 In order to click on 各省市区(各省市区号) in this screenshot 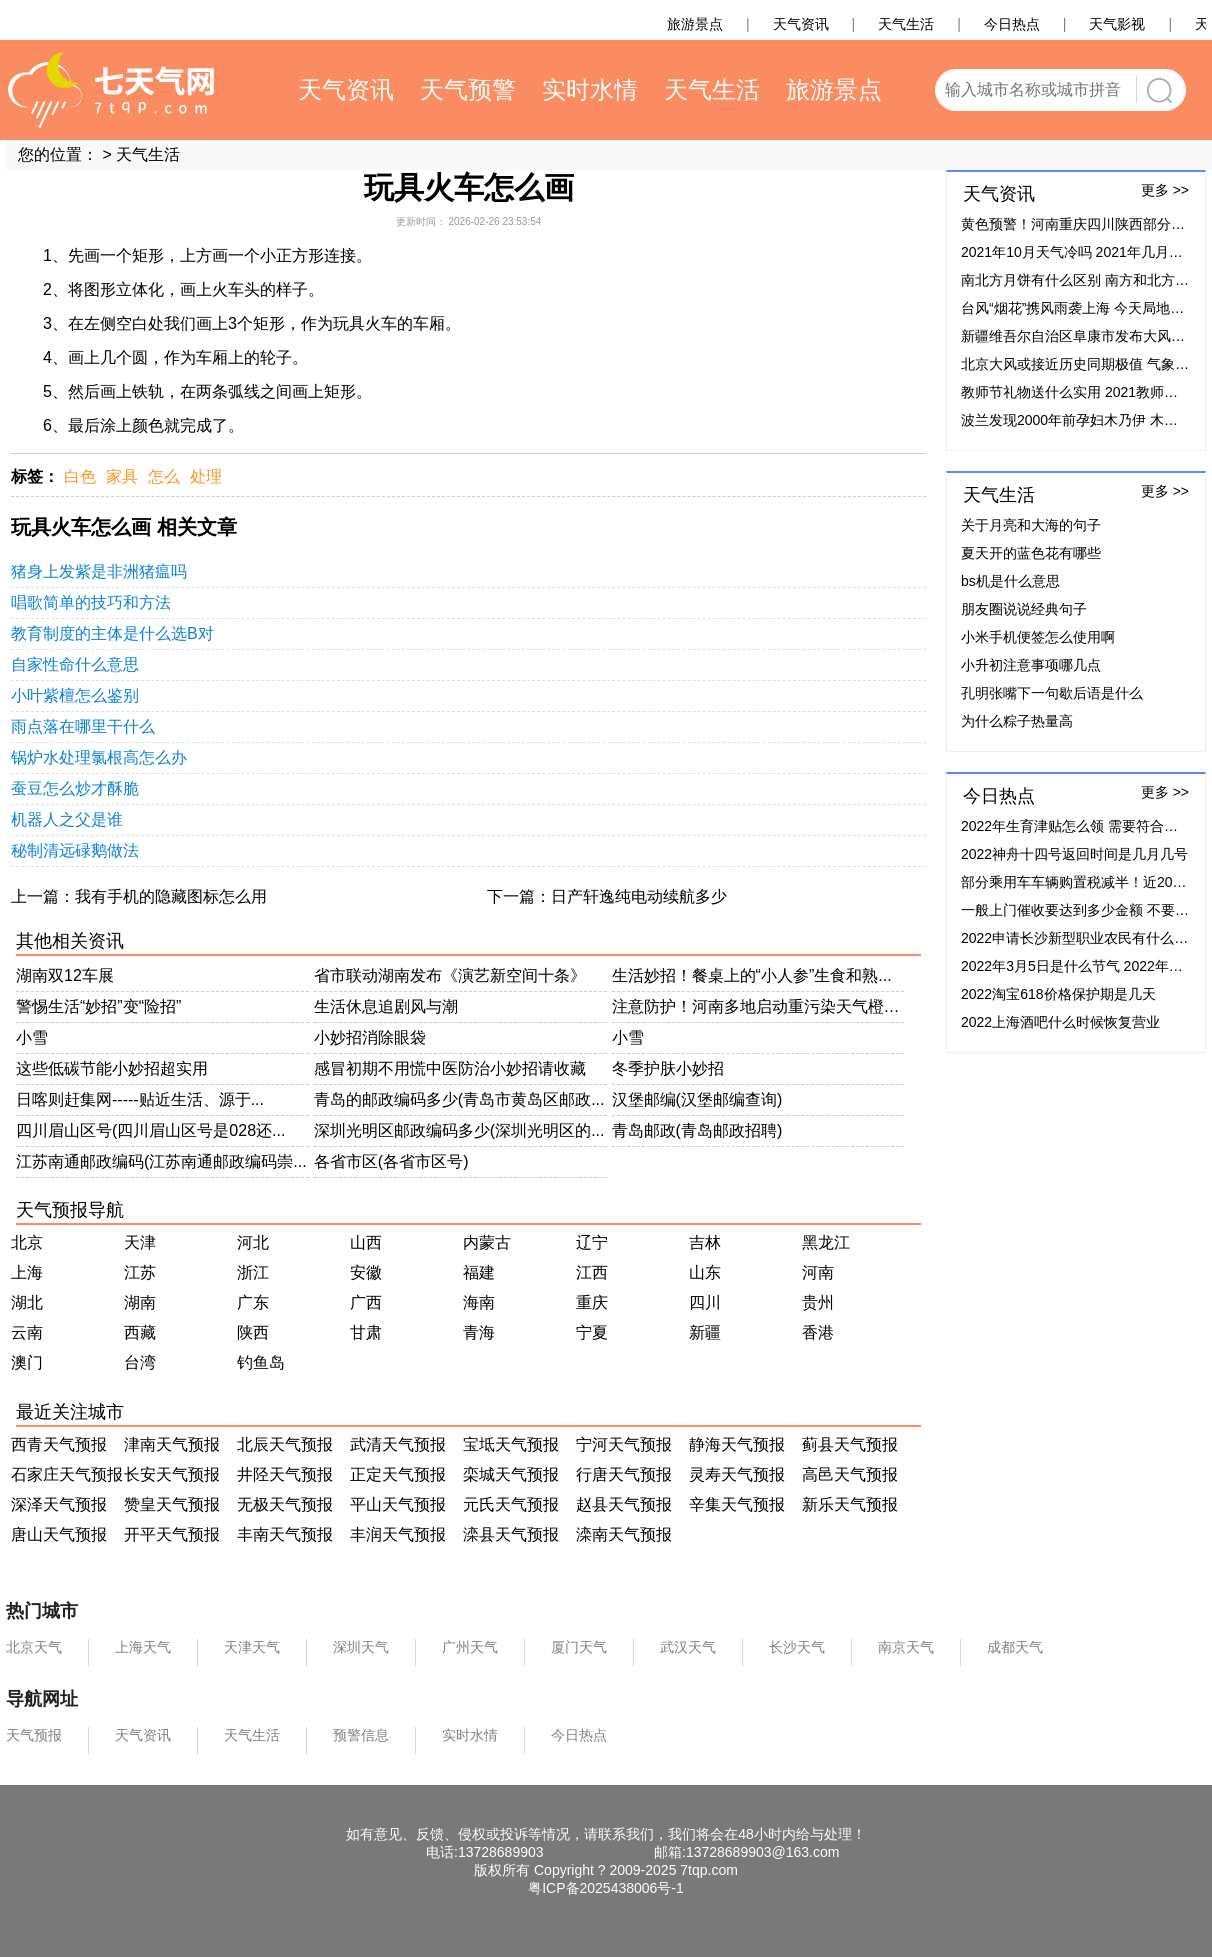, I will do `click(391, 1161)`.